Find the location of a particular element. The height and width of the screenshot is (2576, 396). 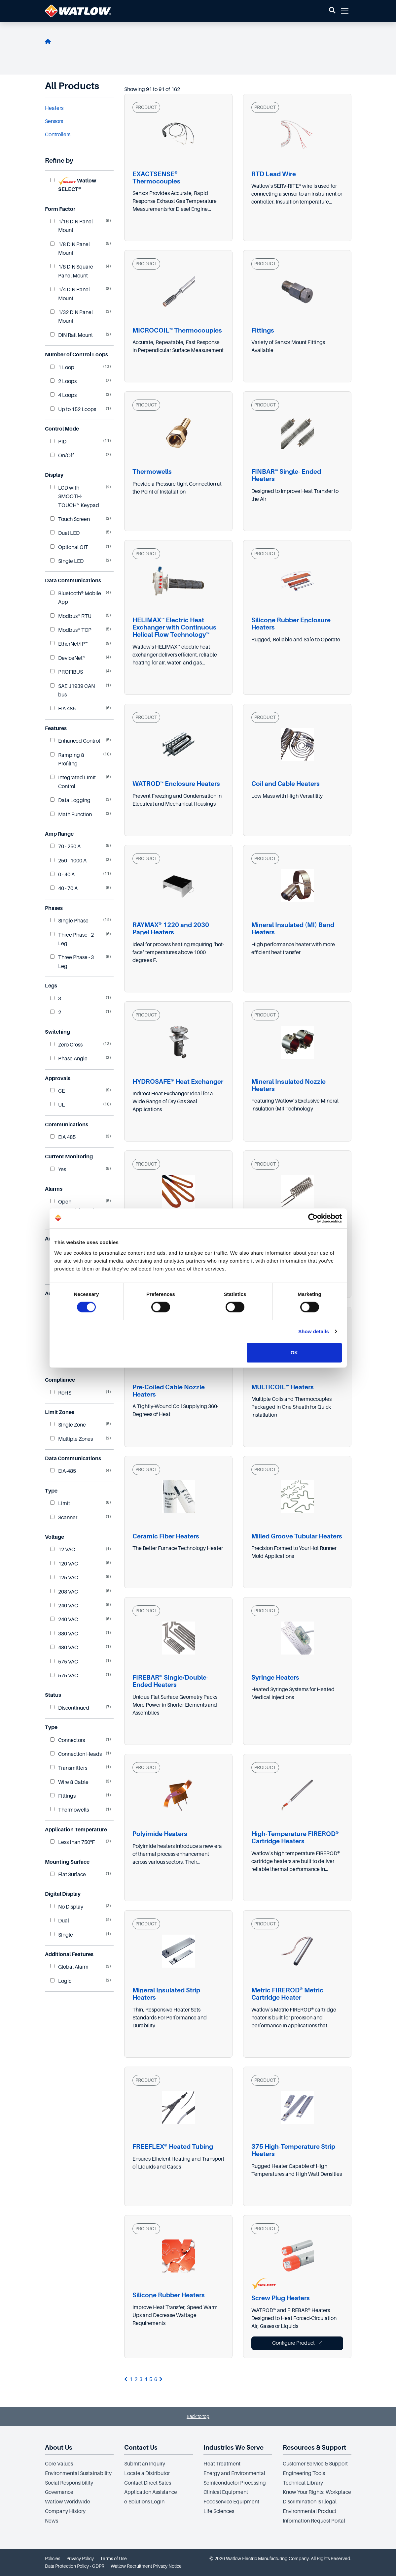

125 VAC is located at coordinates (64, 1578).